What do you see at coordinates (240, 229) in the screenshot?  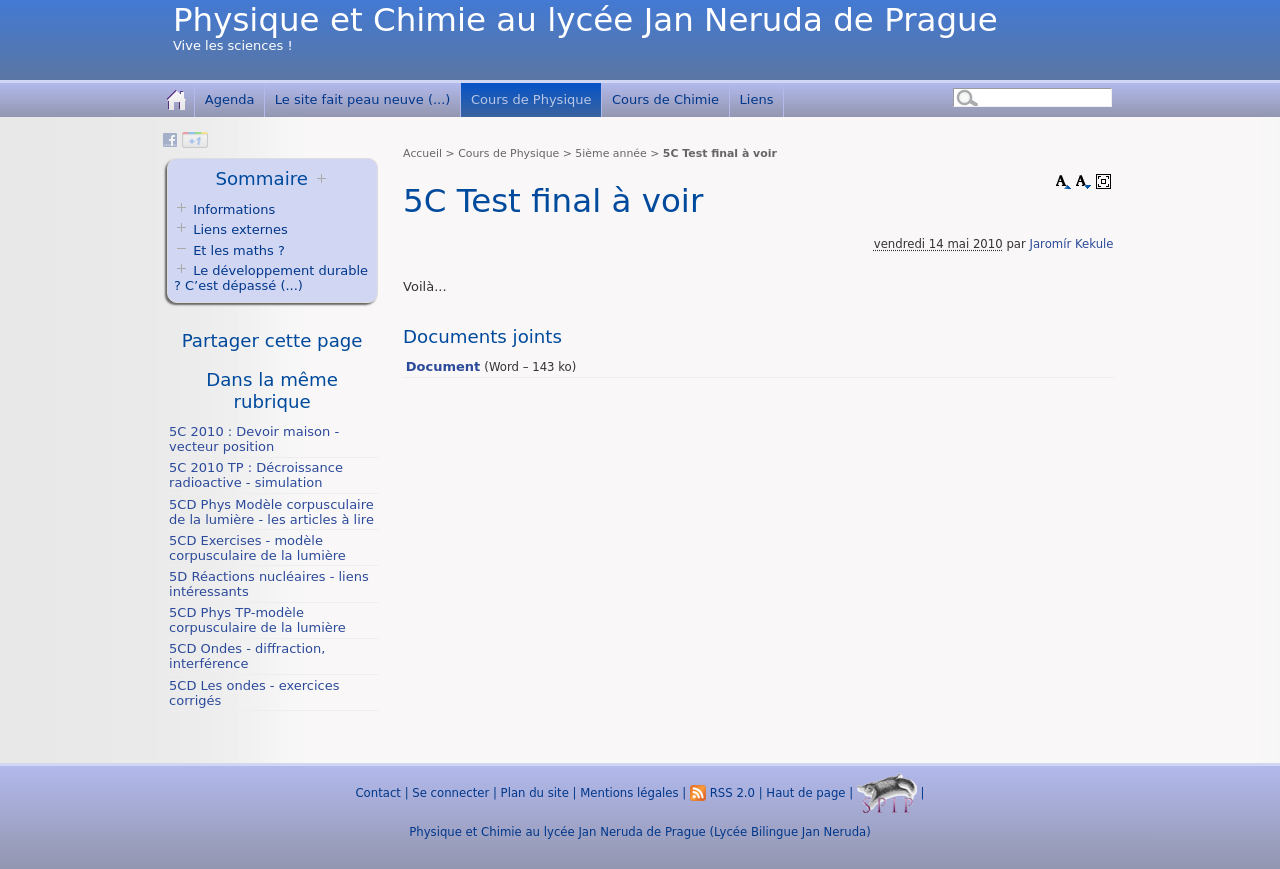 I see `Liens externes` at bounding box center [240, 229].